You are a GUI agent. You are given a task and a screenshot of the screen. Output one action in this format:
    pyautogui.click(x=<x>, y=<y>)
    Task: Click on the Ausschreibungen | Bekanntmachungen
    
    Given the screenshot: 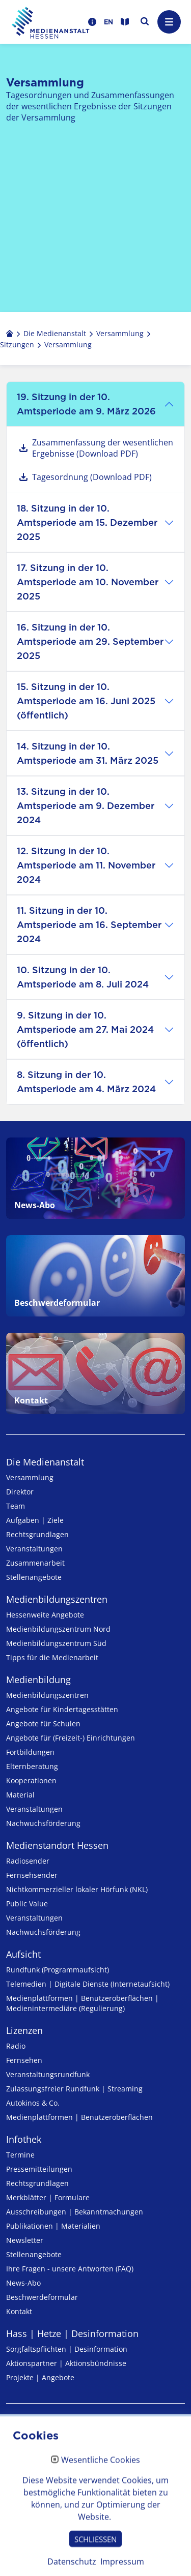 What is the action you would take?
    pyautogui.click(x=74, y=2211)
    